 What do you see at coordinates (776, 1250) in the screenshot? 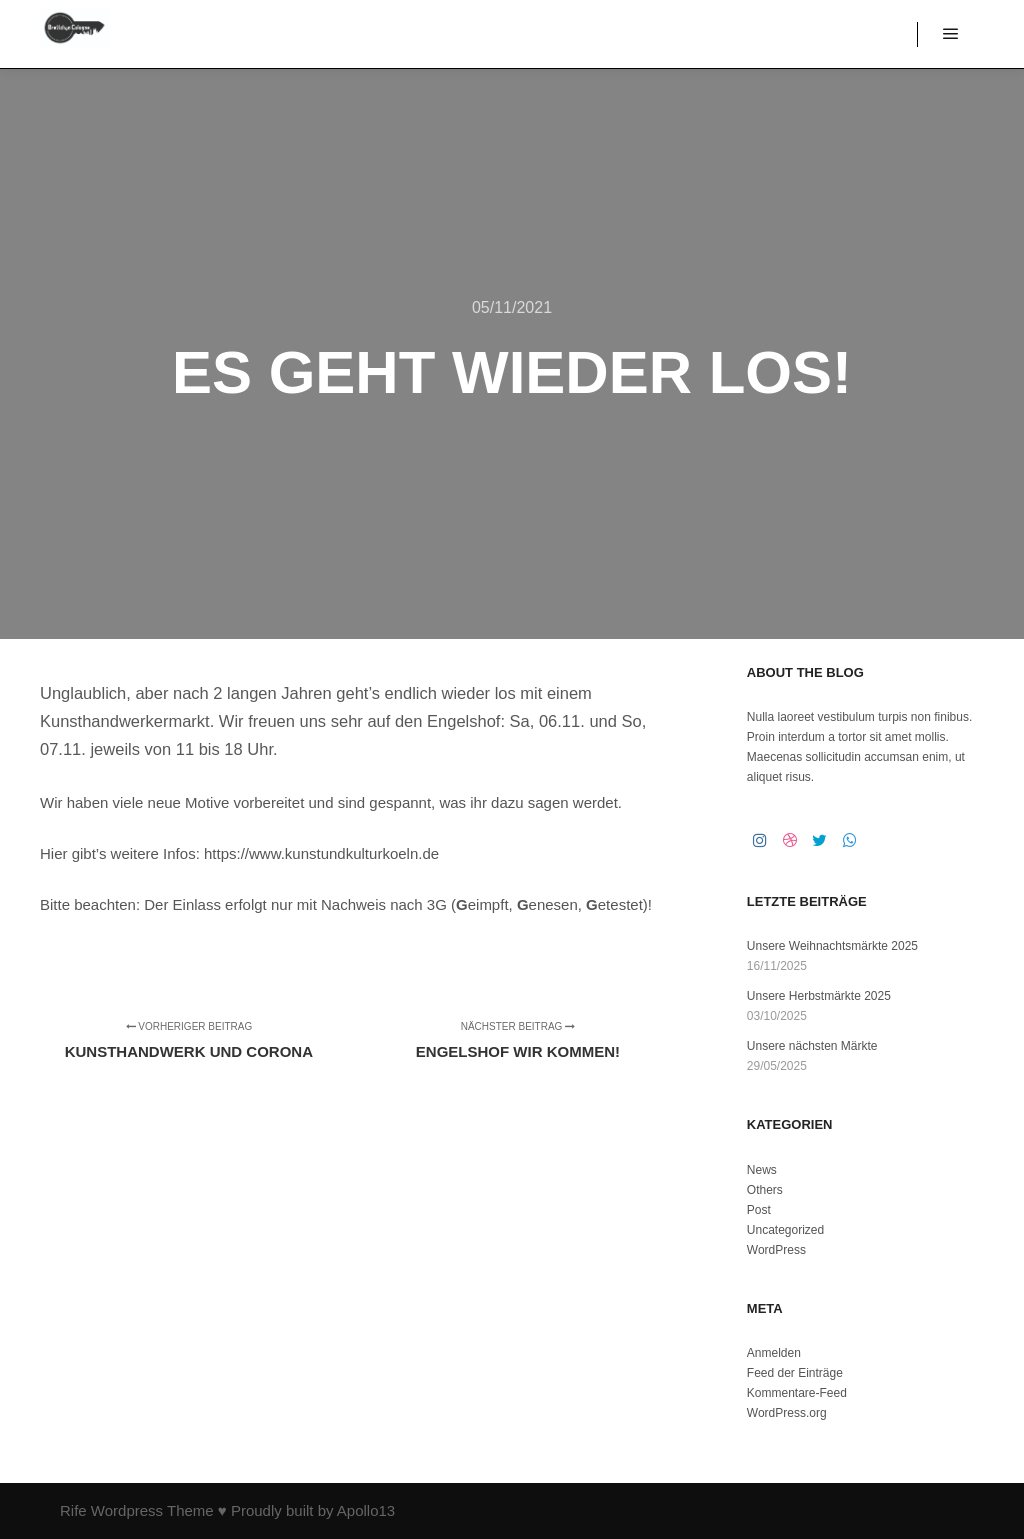
I see `WordPress` at bounding box center [776, 1250].